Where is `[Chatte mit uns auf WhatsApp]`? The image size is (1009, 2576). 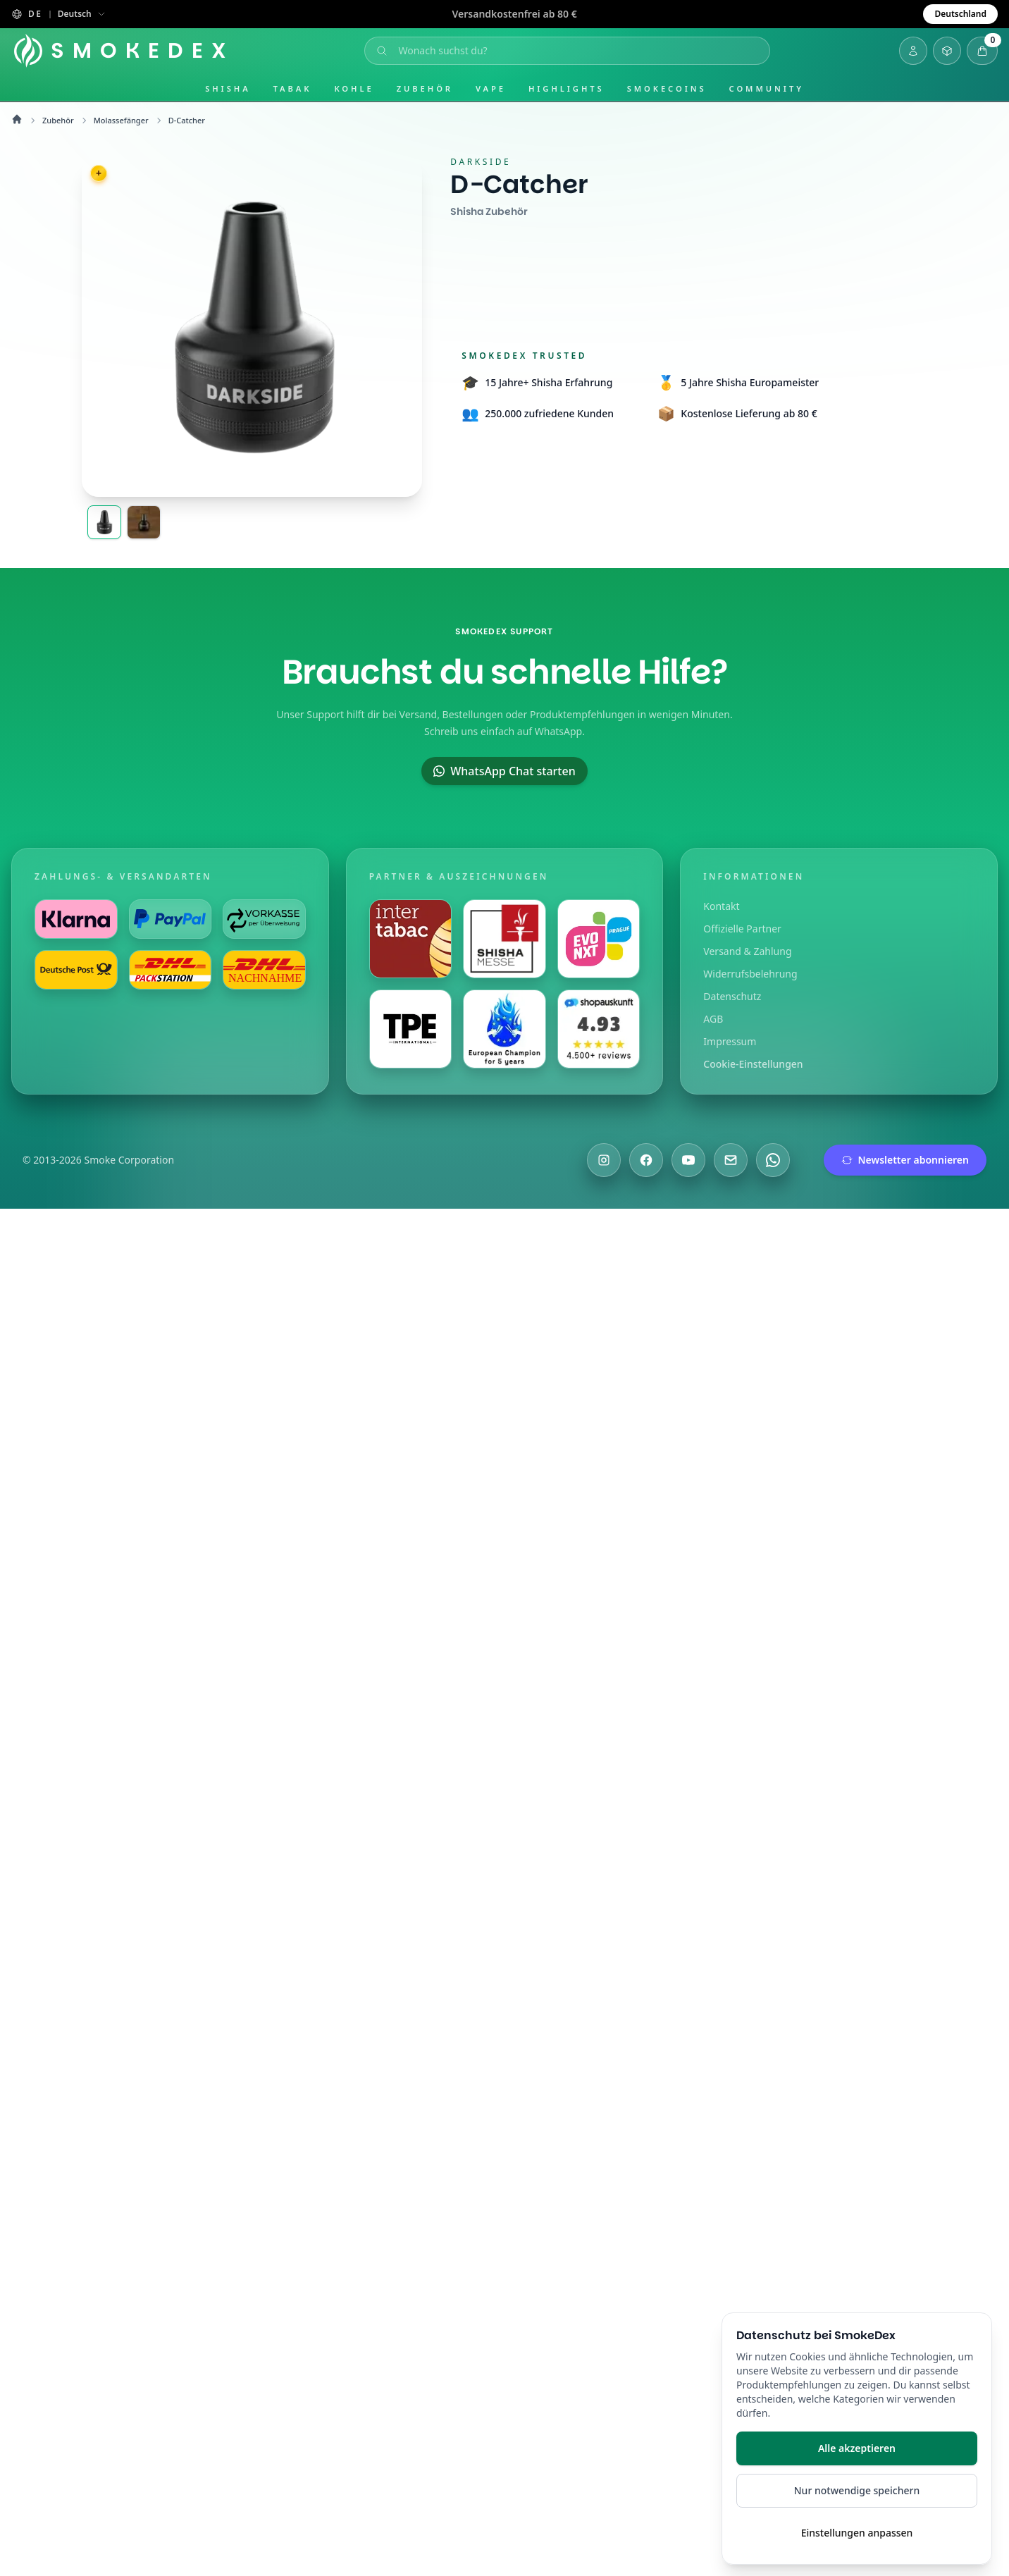 [Chatte mit uns auf WhatsApp] is located at coordinates (773, 1160).